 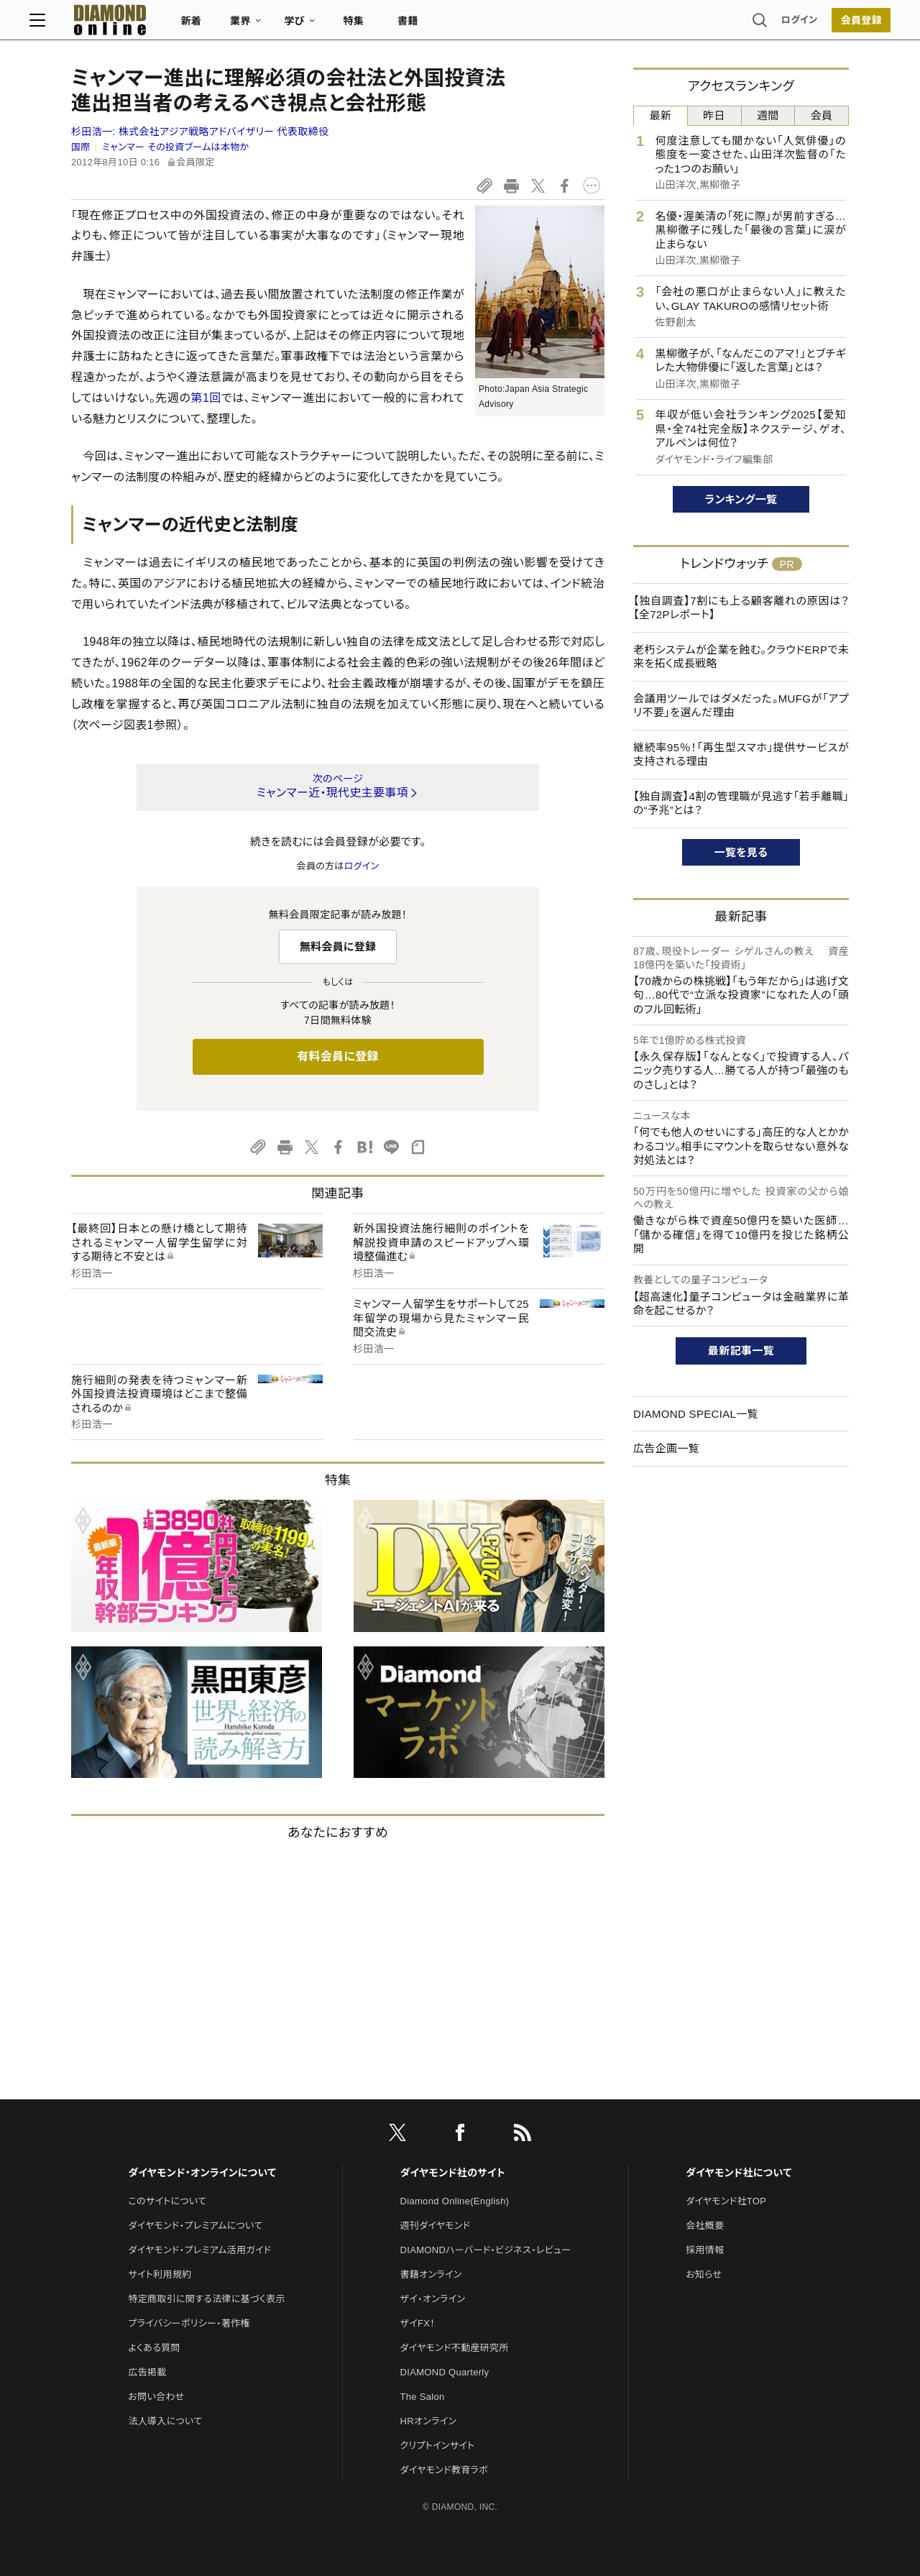 I want to click on ダイヤモンド・プレミアム活用ガイド, so click(x=199, y=2250).